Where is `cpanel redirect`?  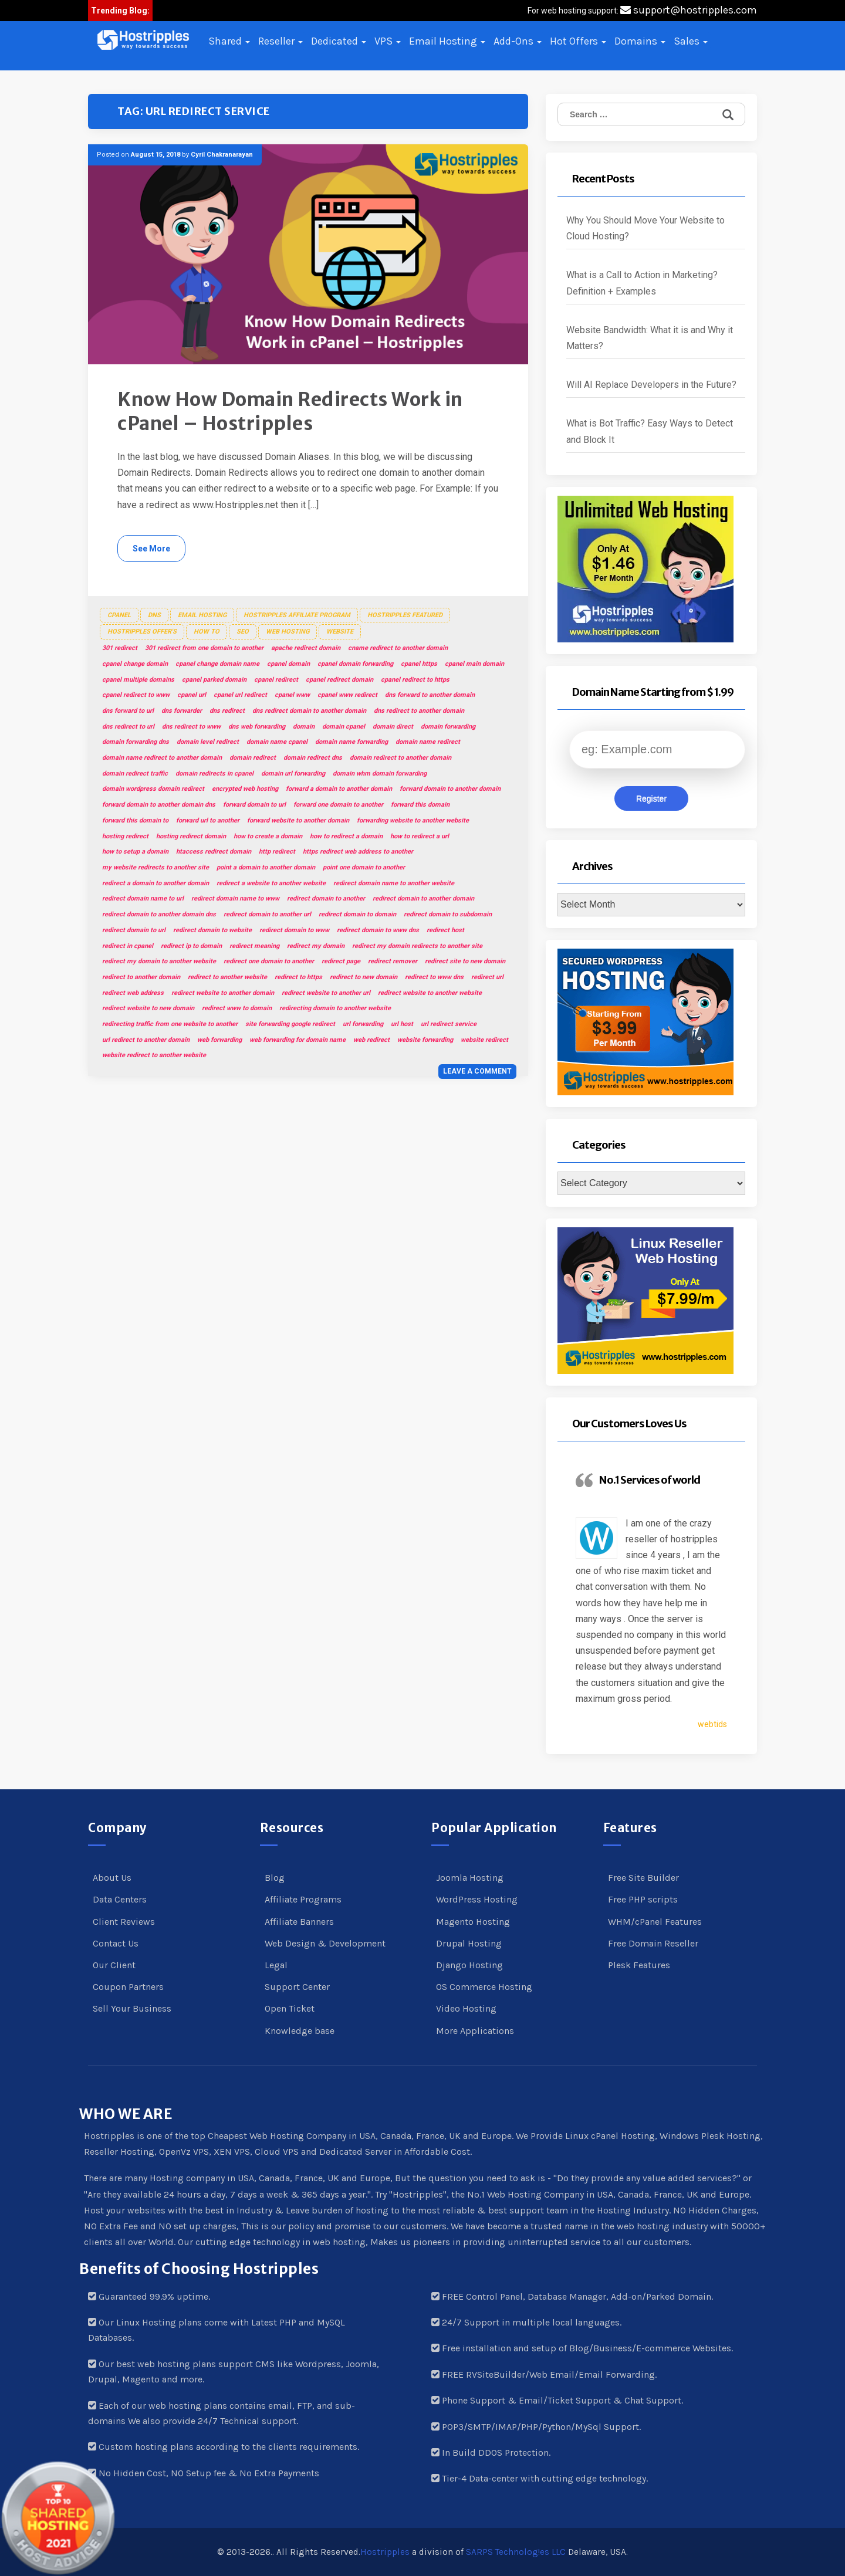 cpanel redirect is located at coordinates (276, 679).